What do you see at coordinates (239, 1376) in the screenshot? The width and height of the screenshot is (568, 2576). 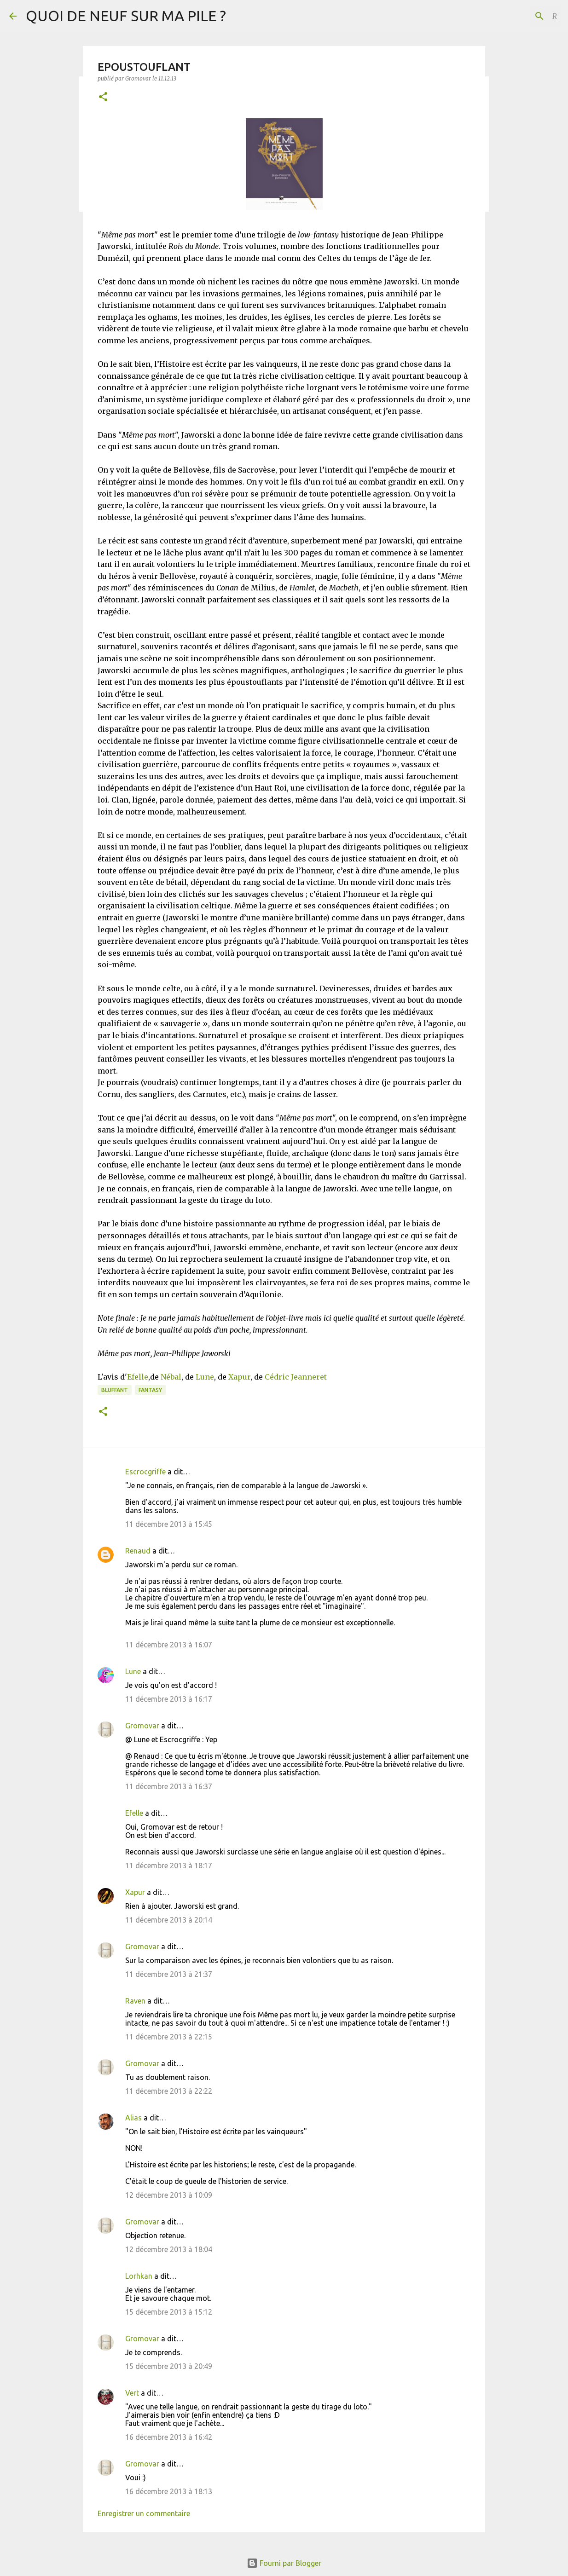 I see `Xapur` at bounding box center [239, 1376].